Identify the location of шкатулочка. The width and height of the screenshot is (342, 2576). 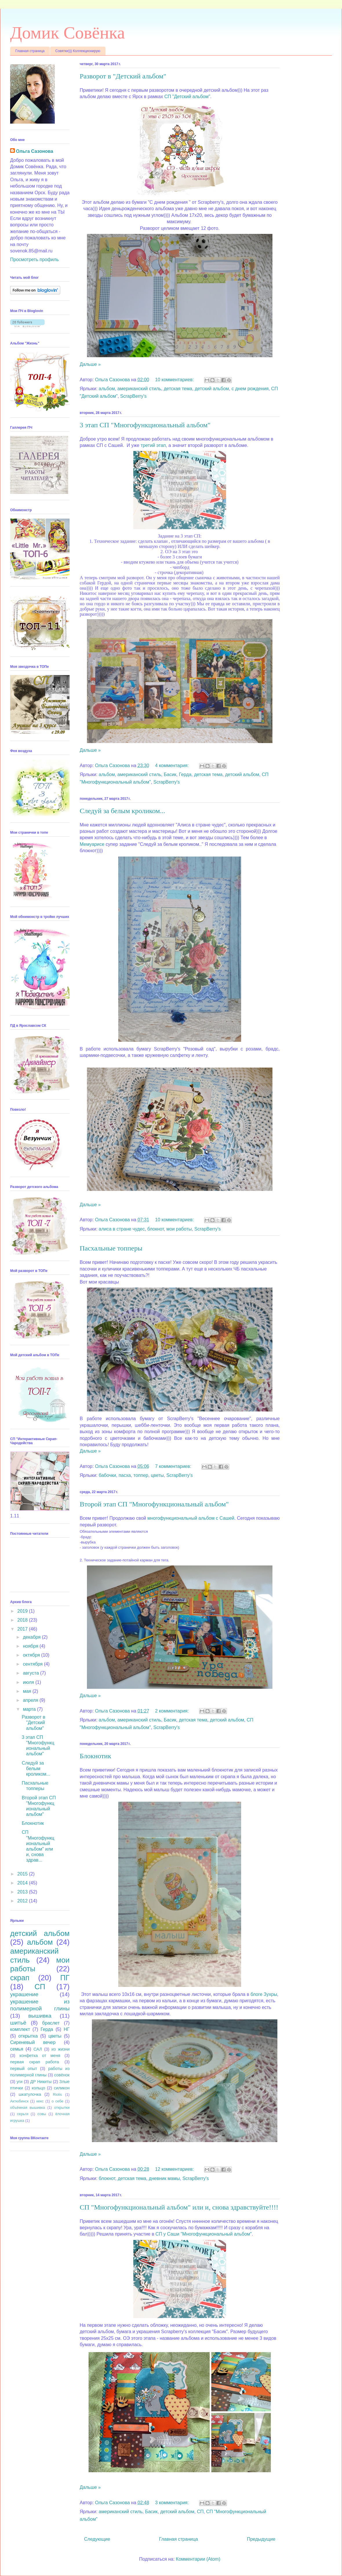
(30, 2094).